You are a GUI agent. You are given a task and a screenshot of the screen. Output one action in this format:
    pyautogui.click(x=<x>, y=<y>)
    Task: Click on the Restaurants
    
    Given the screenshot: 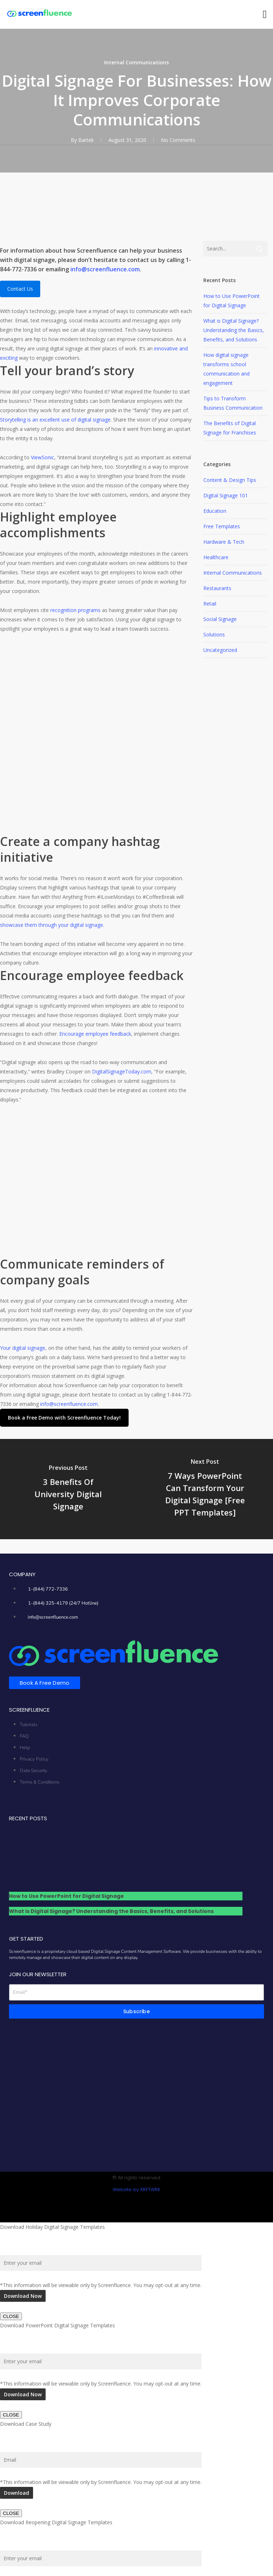 What is the action you would take?
    pyautogui.click(x=217, y=588)
    